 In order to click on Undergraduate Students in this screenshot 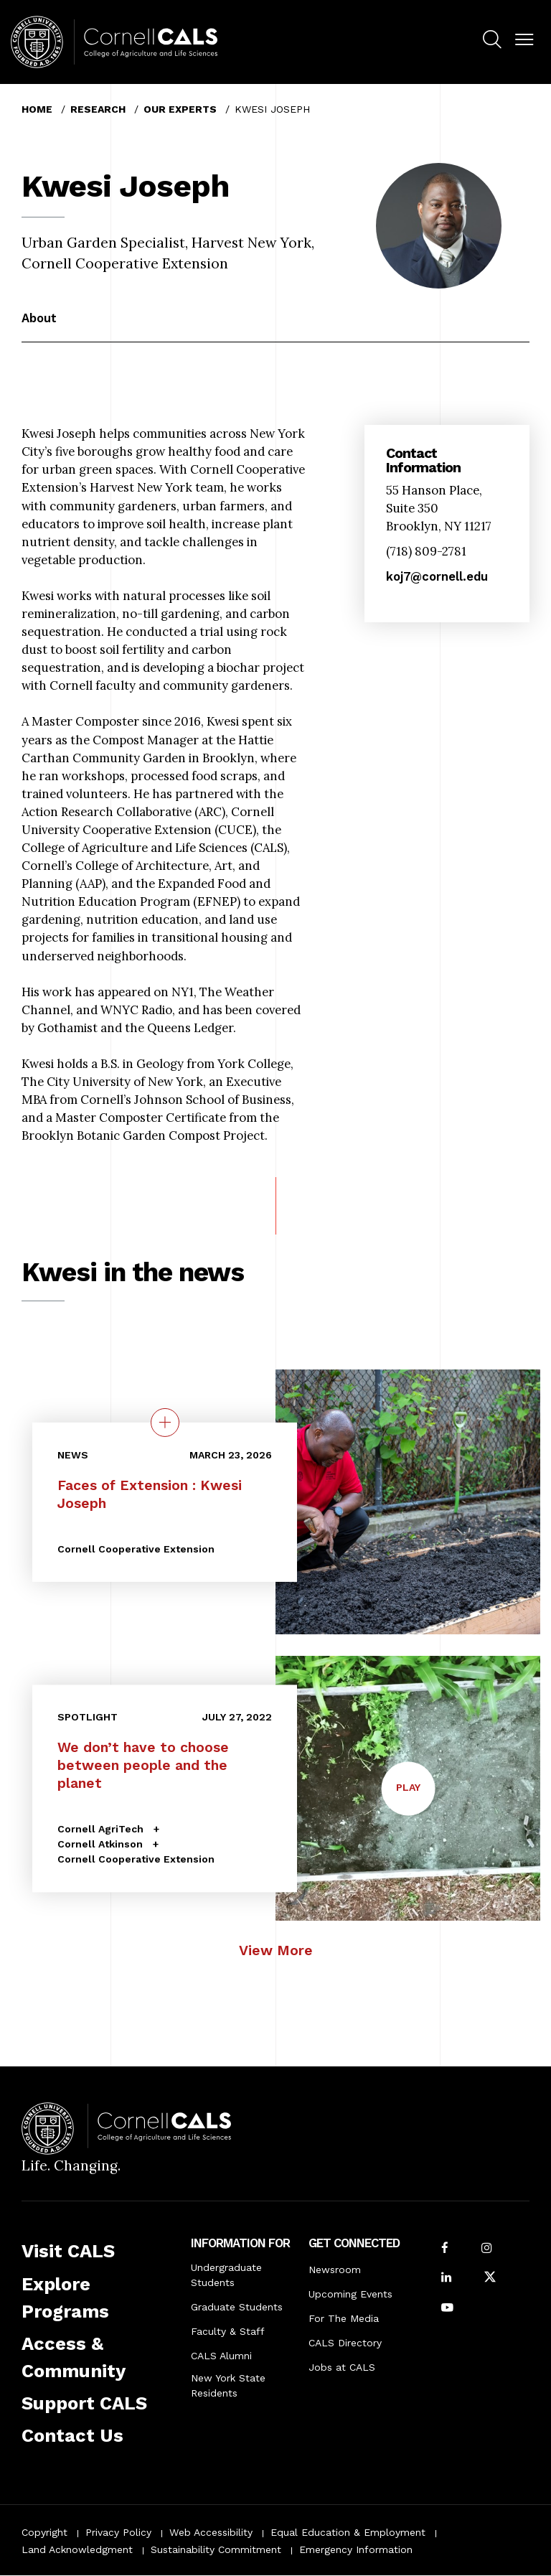, I will do `click(226, 2275)`.